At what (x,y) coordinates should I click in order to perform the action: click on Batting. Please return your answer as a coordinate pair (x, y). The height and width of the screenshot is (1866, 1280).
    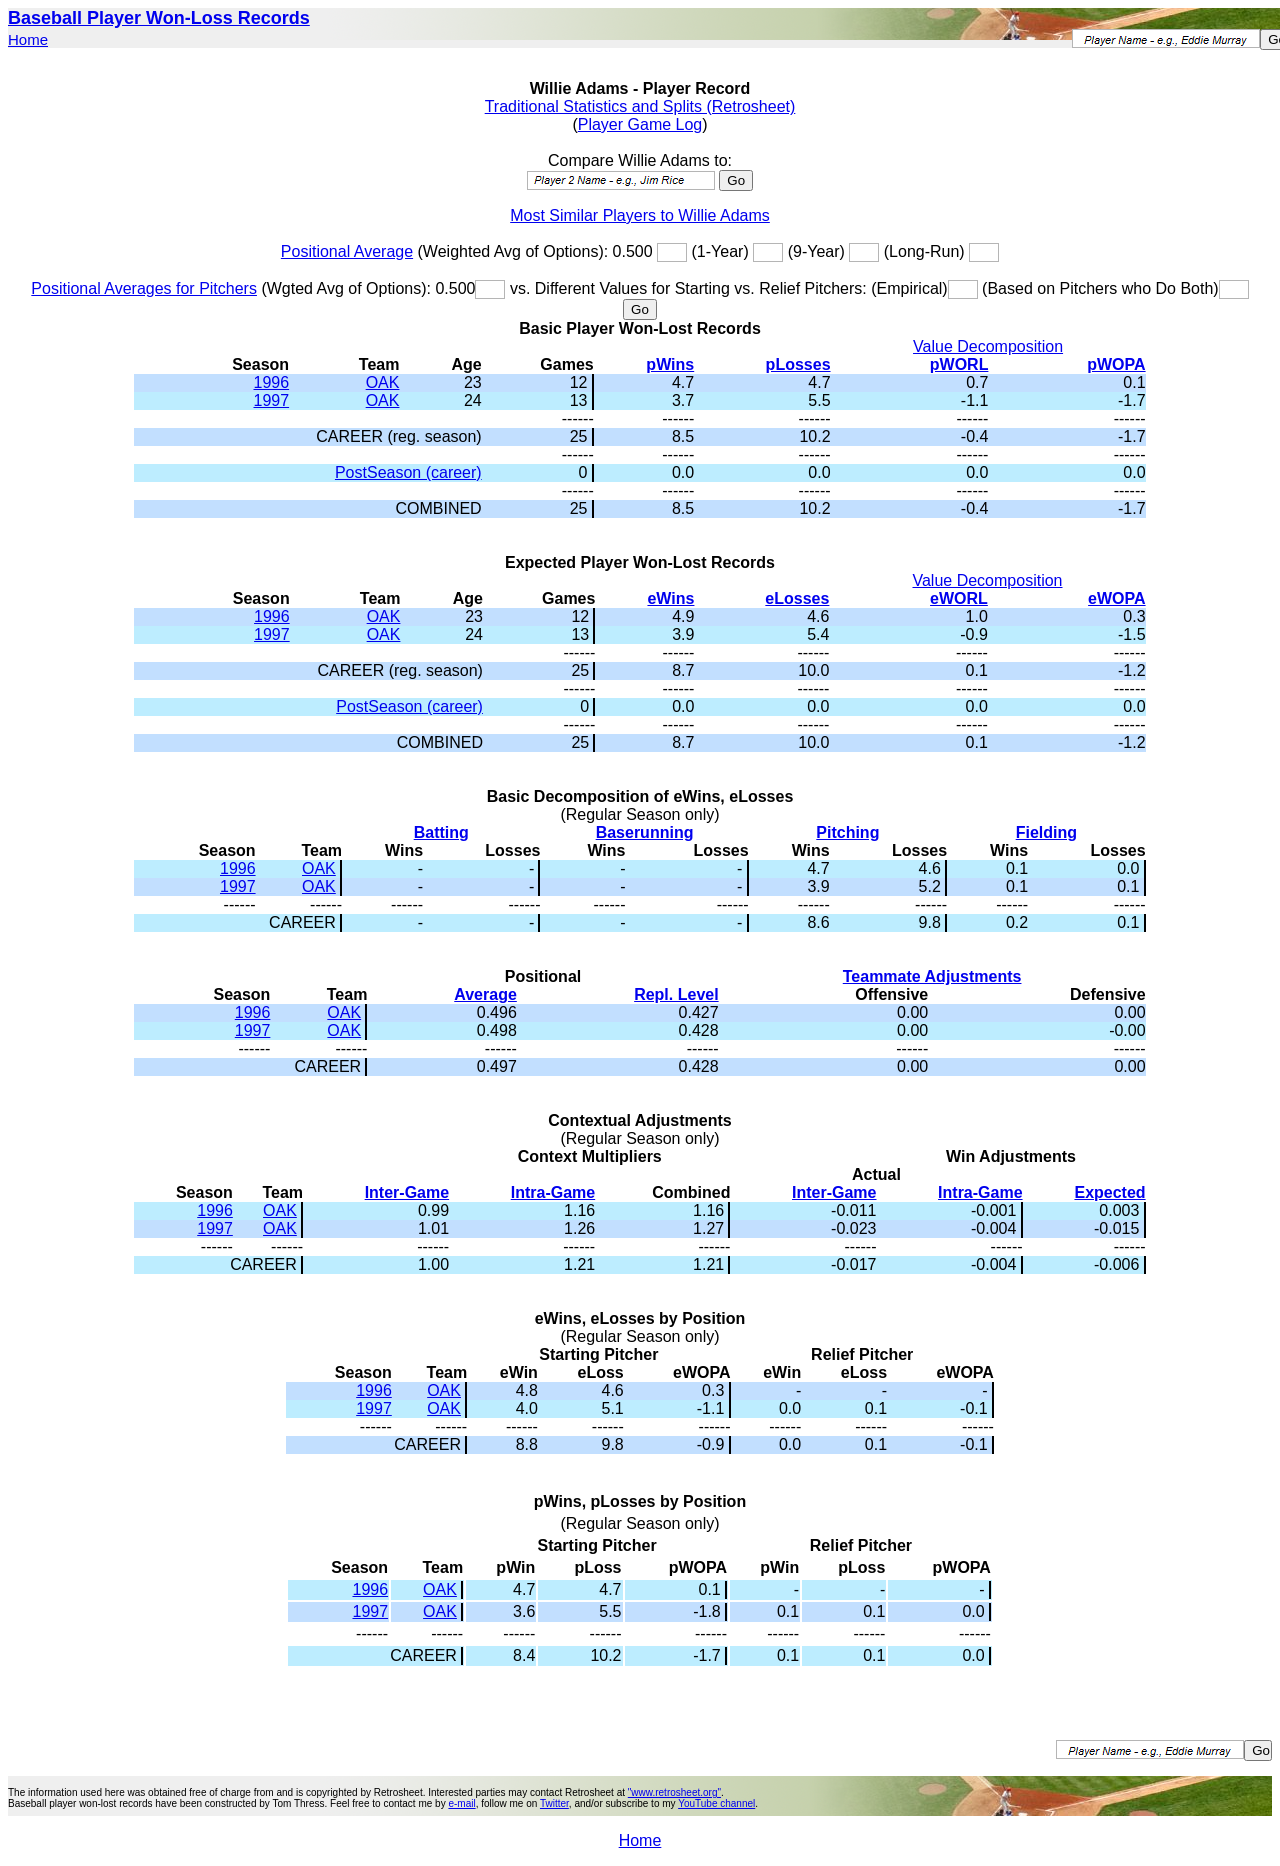
    Looking at the image, I should click on (441, 832).